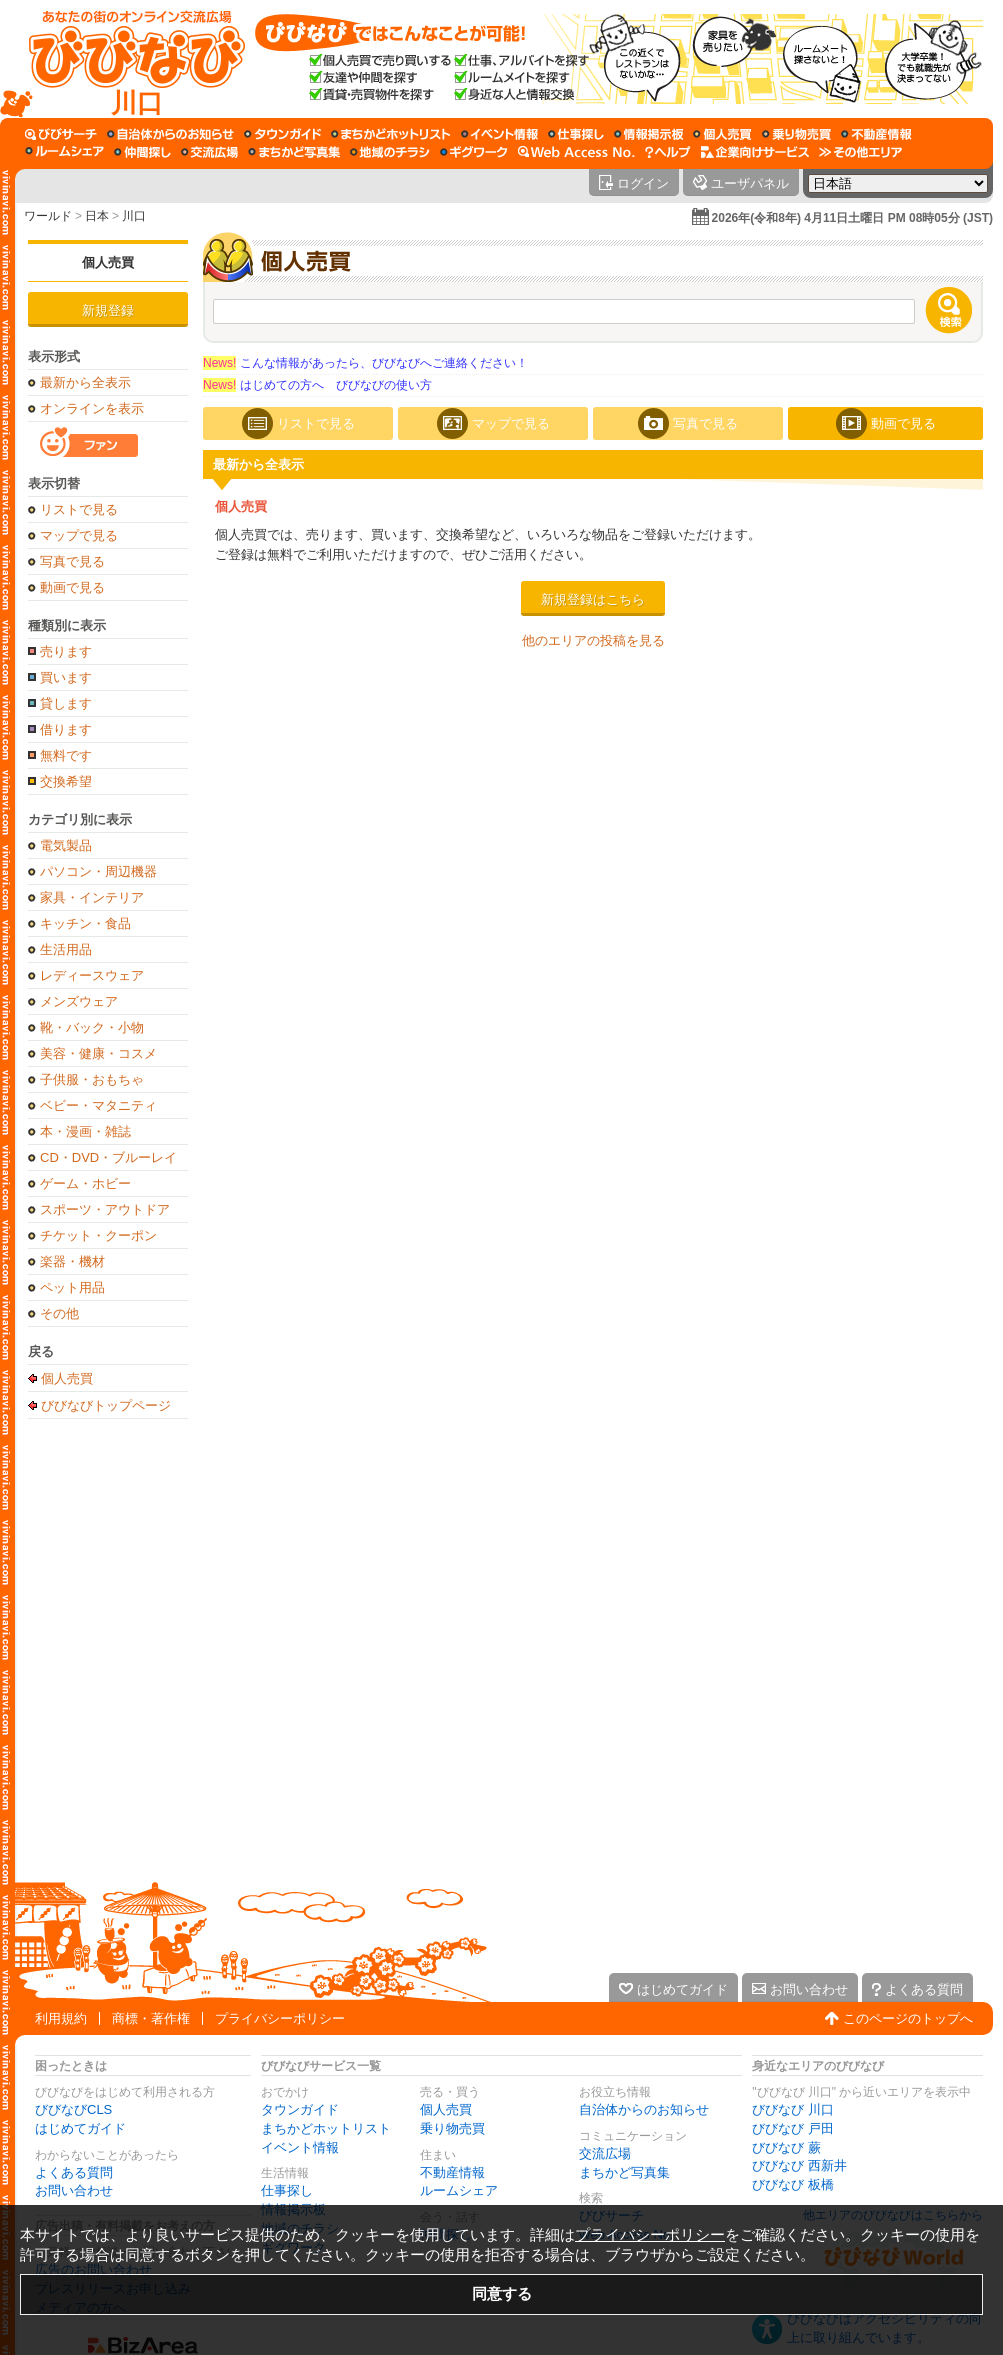 This screenshot has width=1003, height=2355. I want to click on 楽器・機材, so click(72, 1261).